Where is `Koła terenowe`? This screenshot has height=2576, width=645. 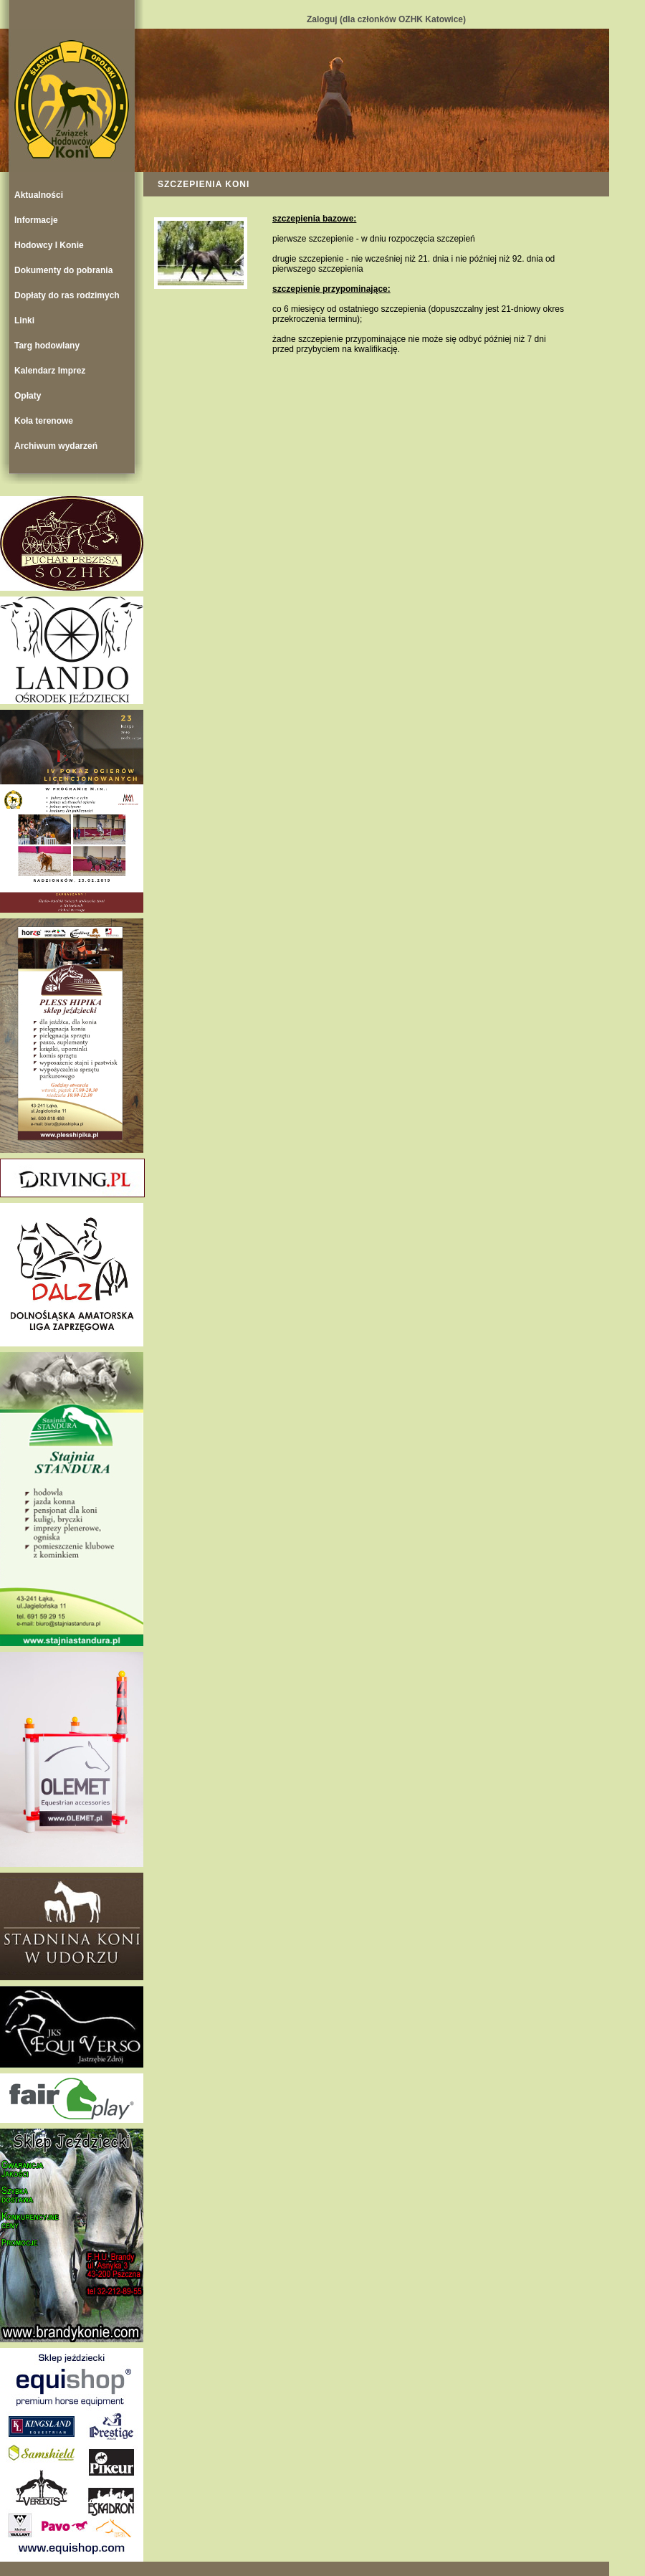 Koła terenowe is located at coordinates (43, 421).